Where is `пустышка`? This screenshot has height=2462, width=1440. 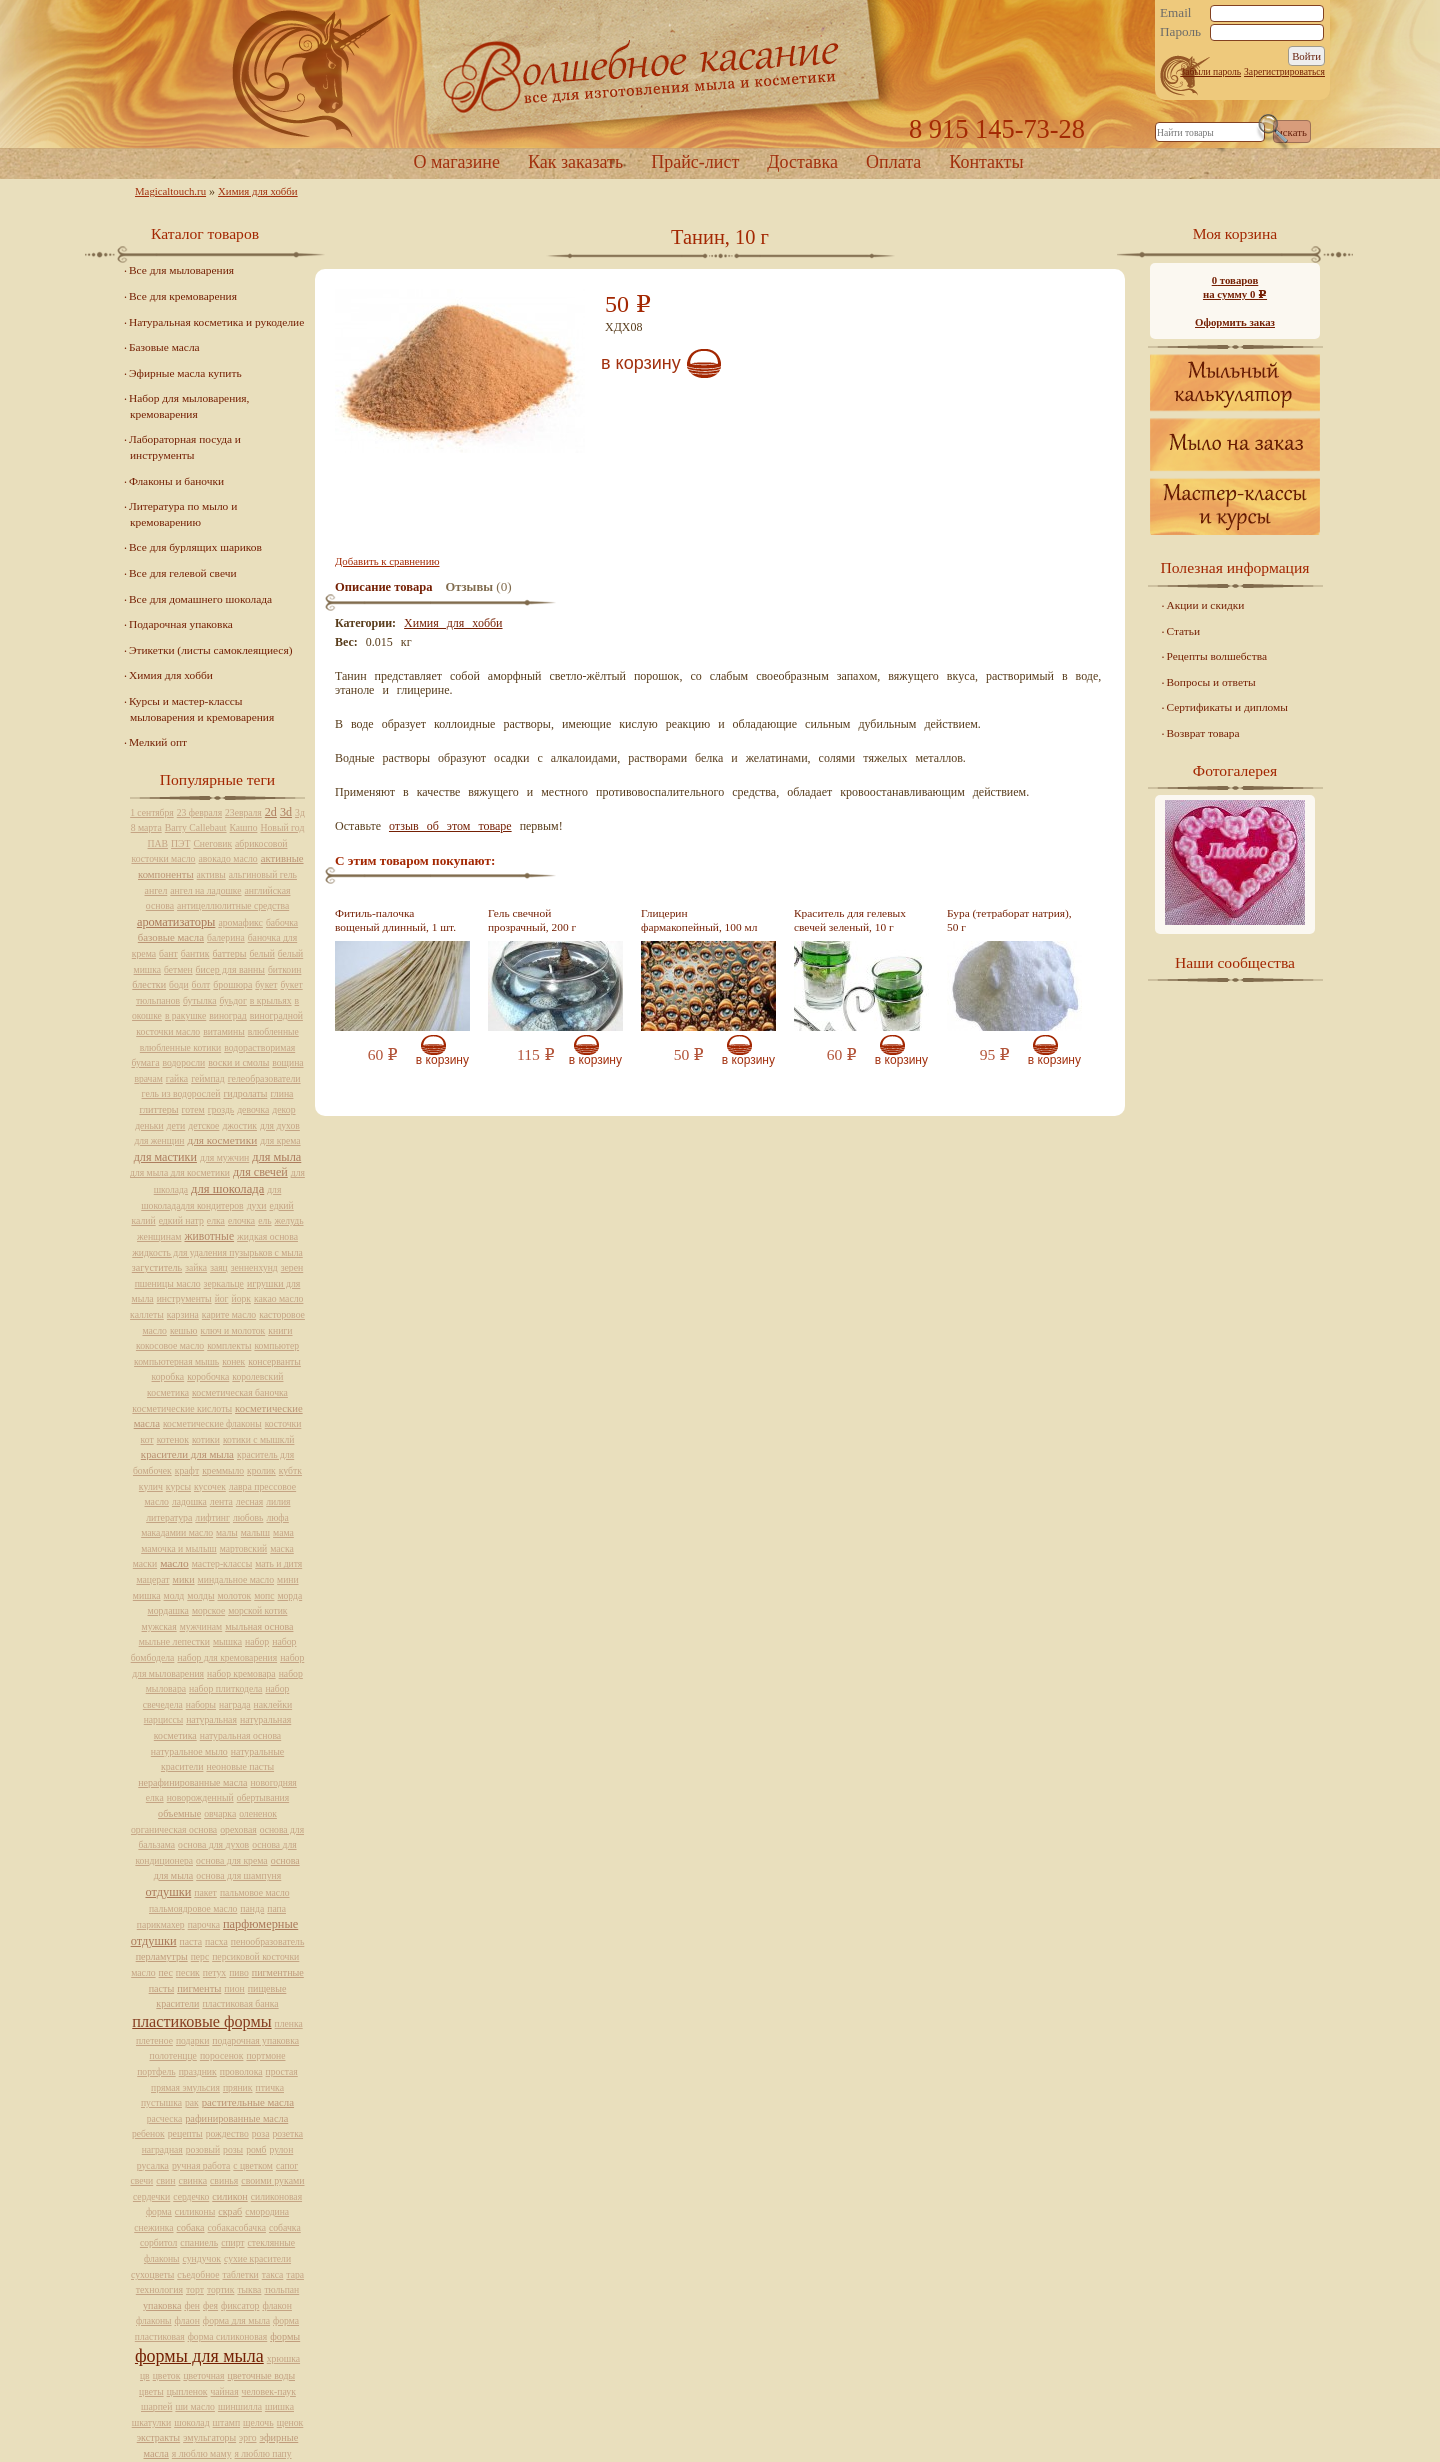 пустышка is located at coordinates (161, 2102).